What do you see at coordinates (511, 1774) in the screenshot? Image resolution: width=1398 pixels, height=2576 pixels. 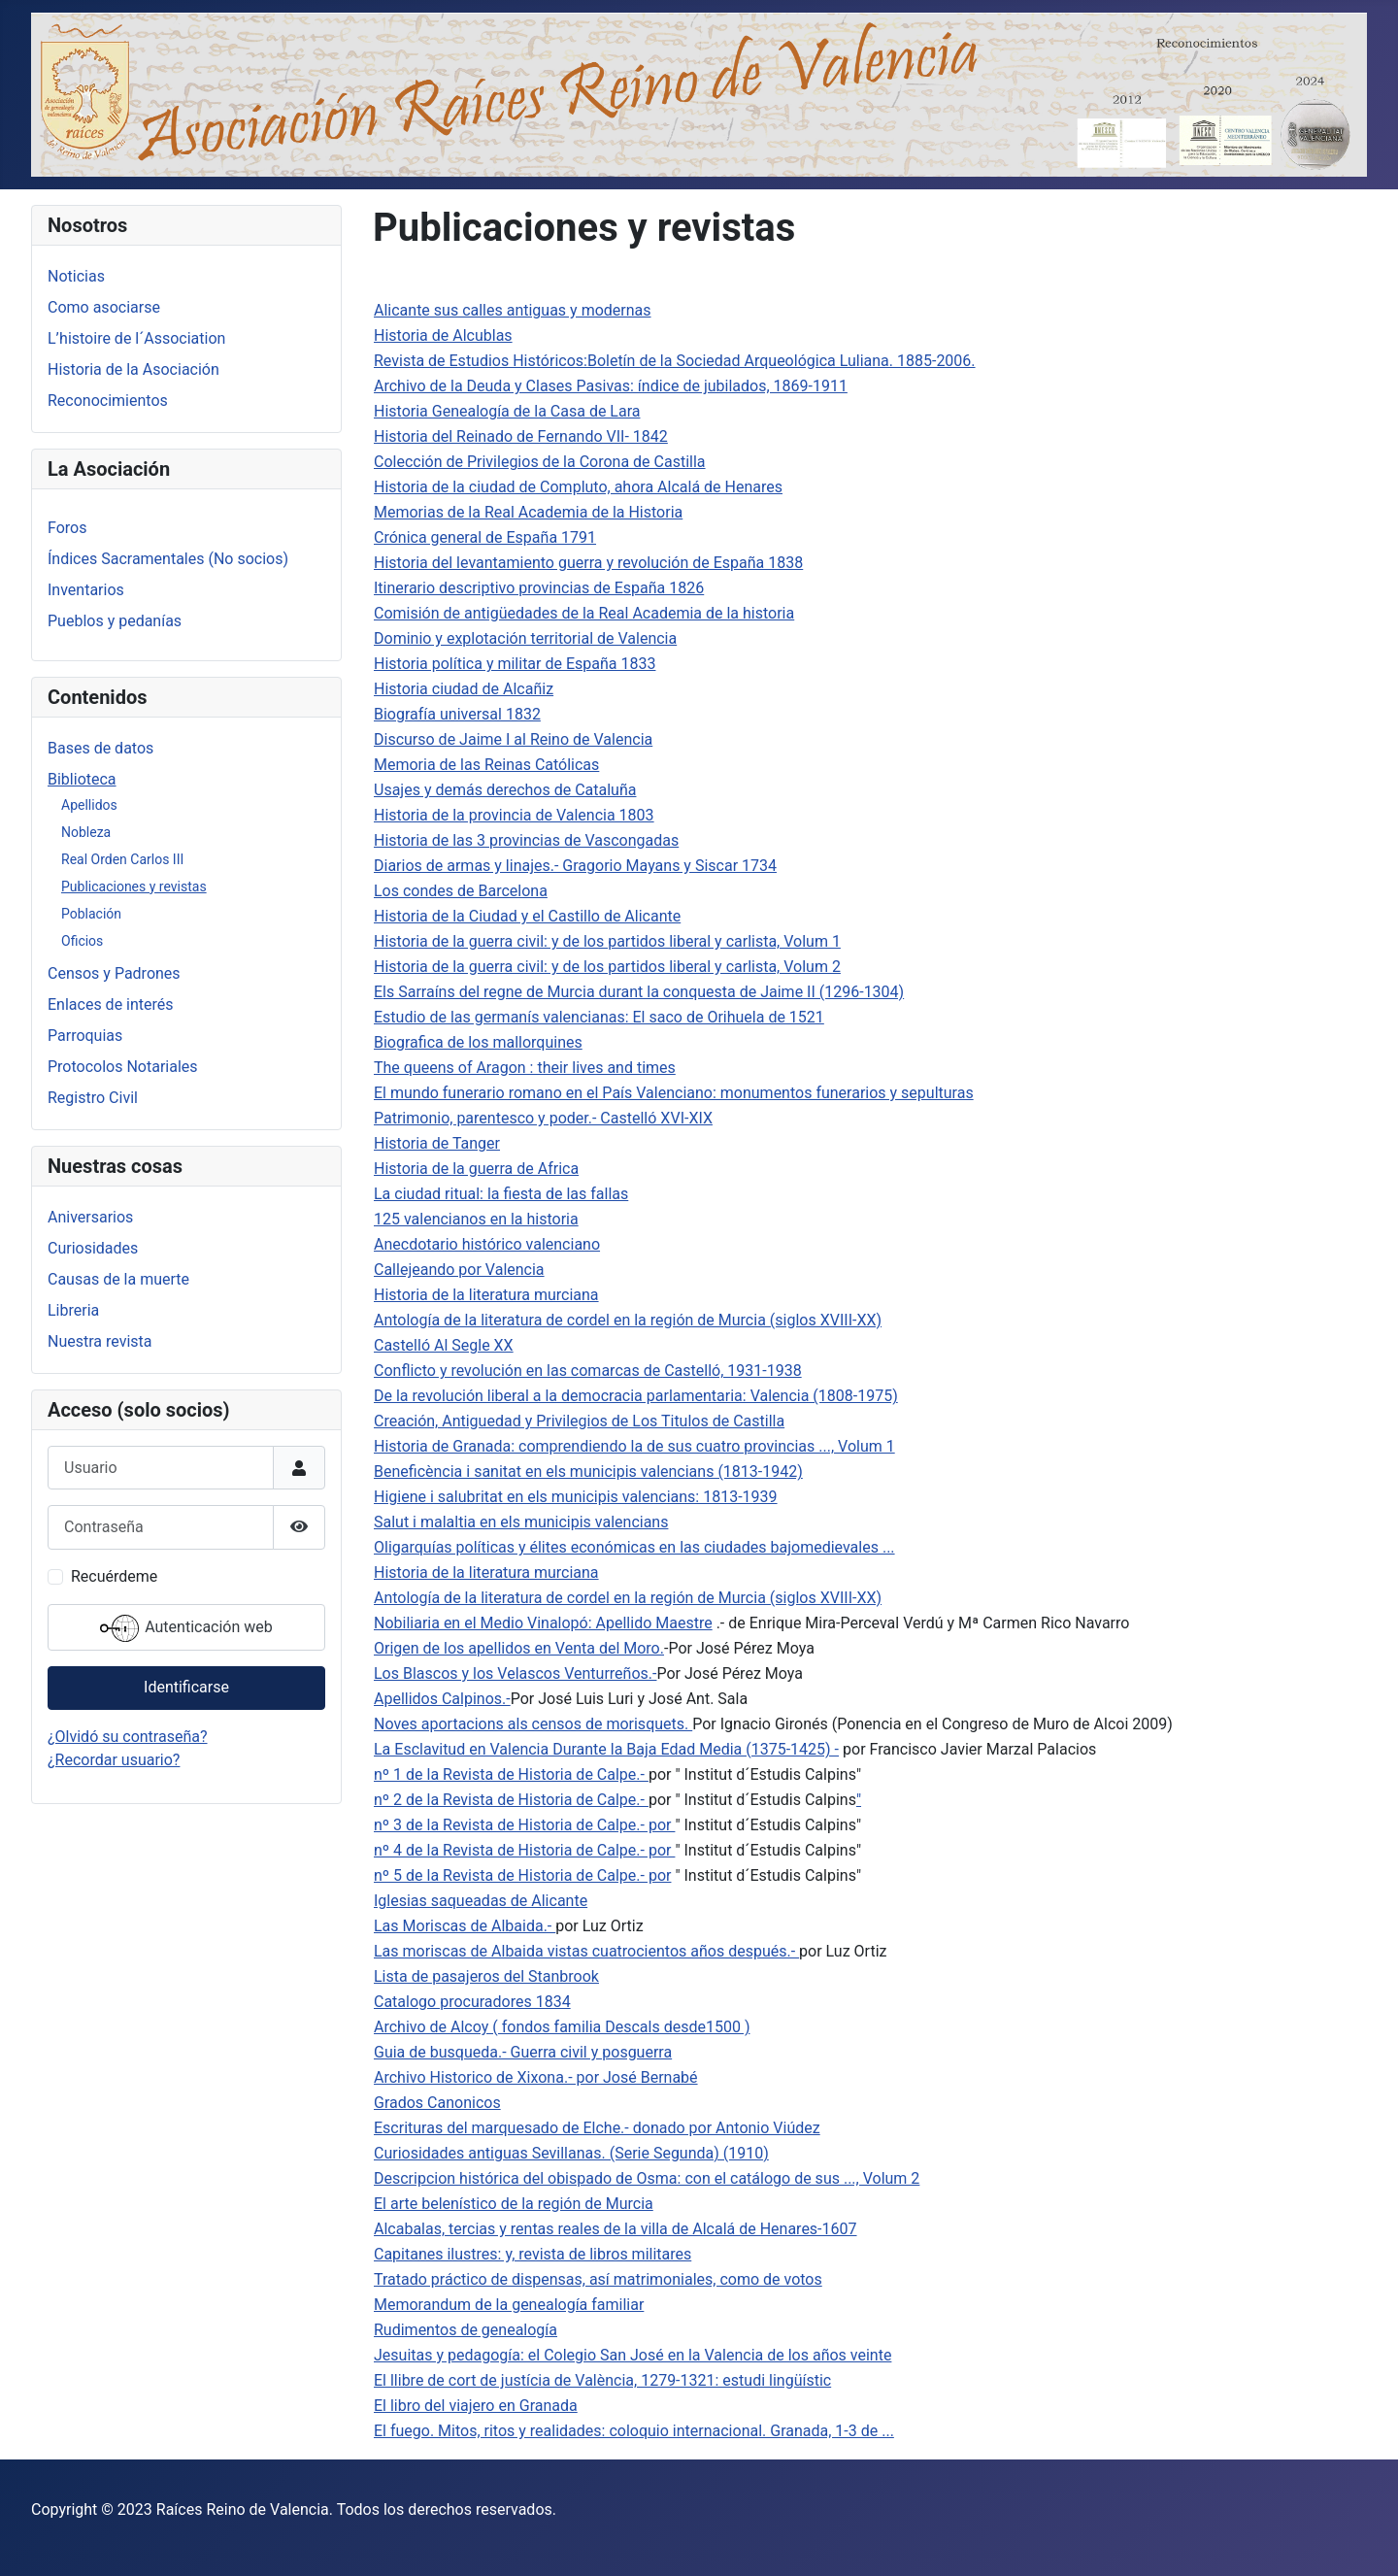 I see `nº 1 de la Revista de Historia de Calpe.-` at bounding box center [511, 1774].